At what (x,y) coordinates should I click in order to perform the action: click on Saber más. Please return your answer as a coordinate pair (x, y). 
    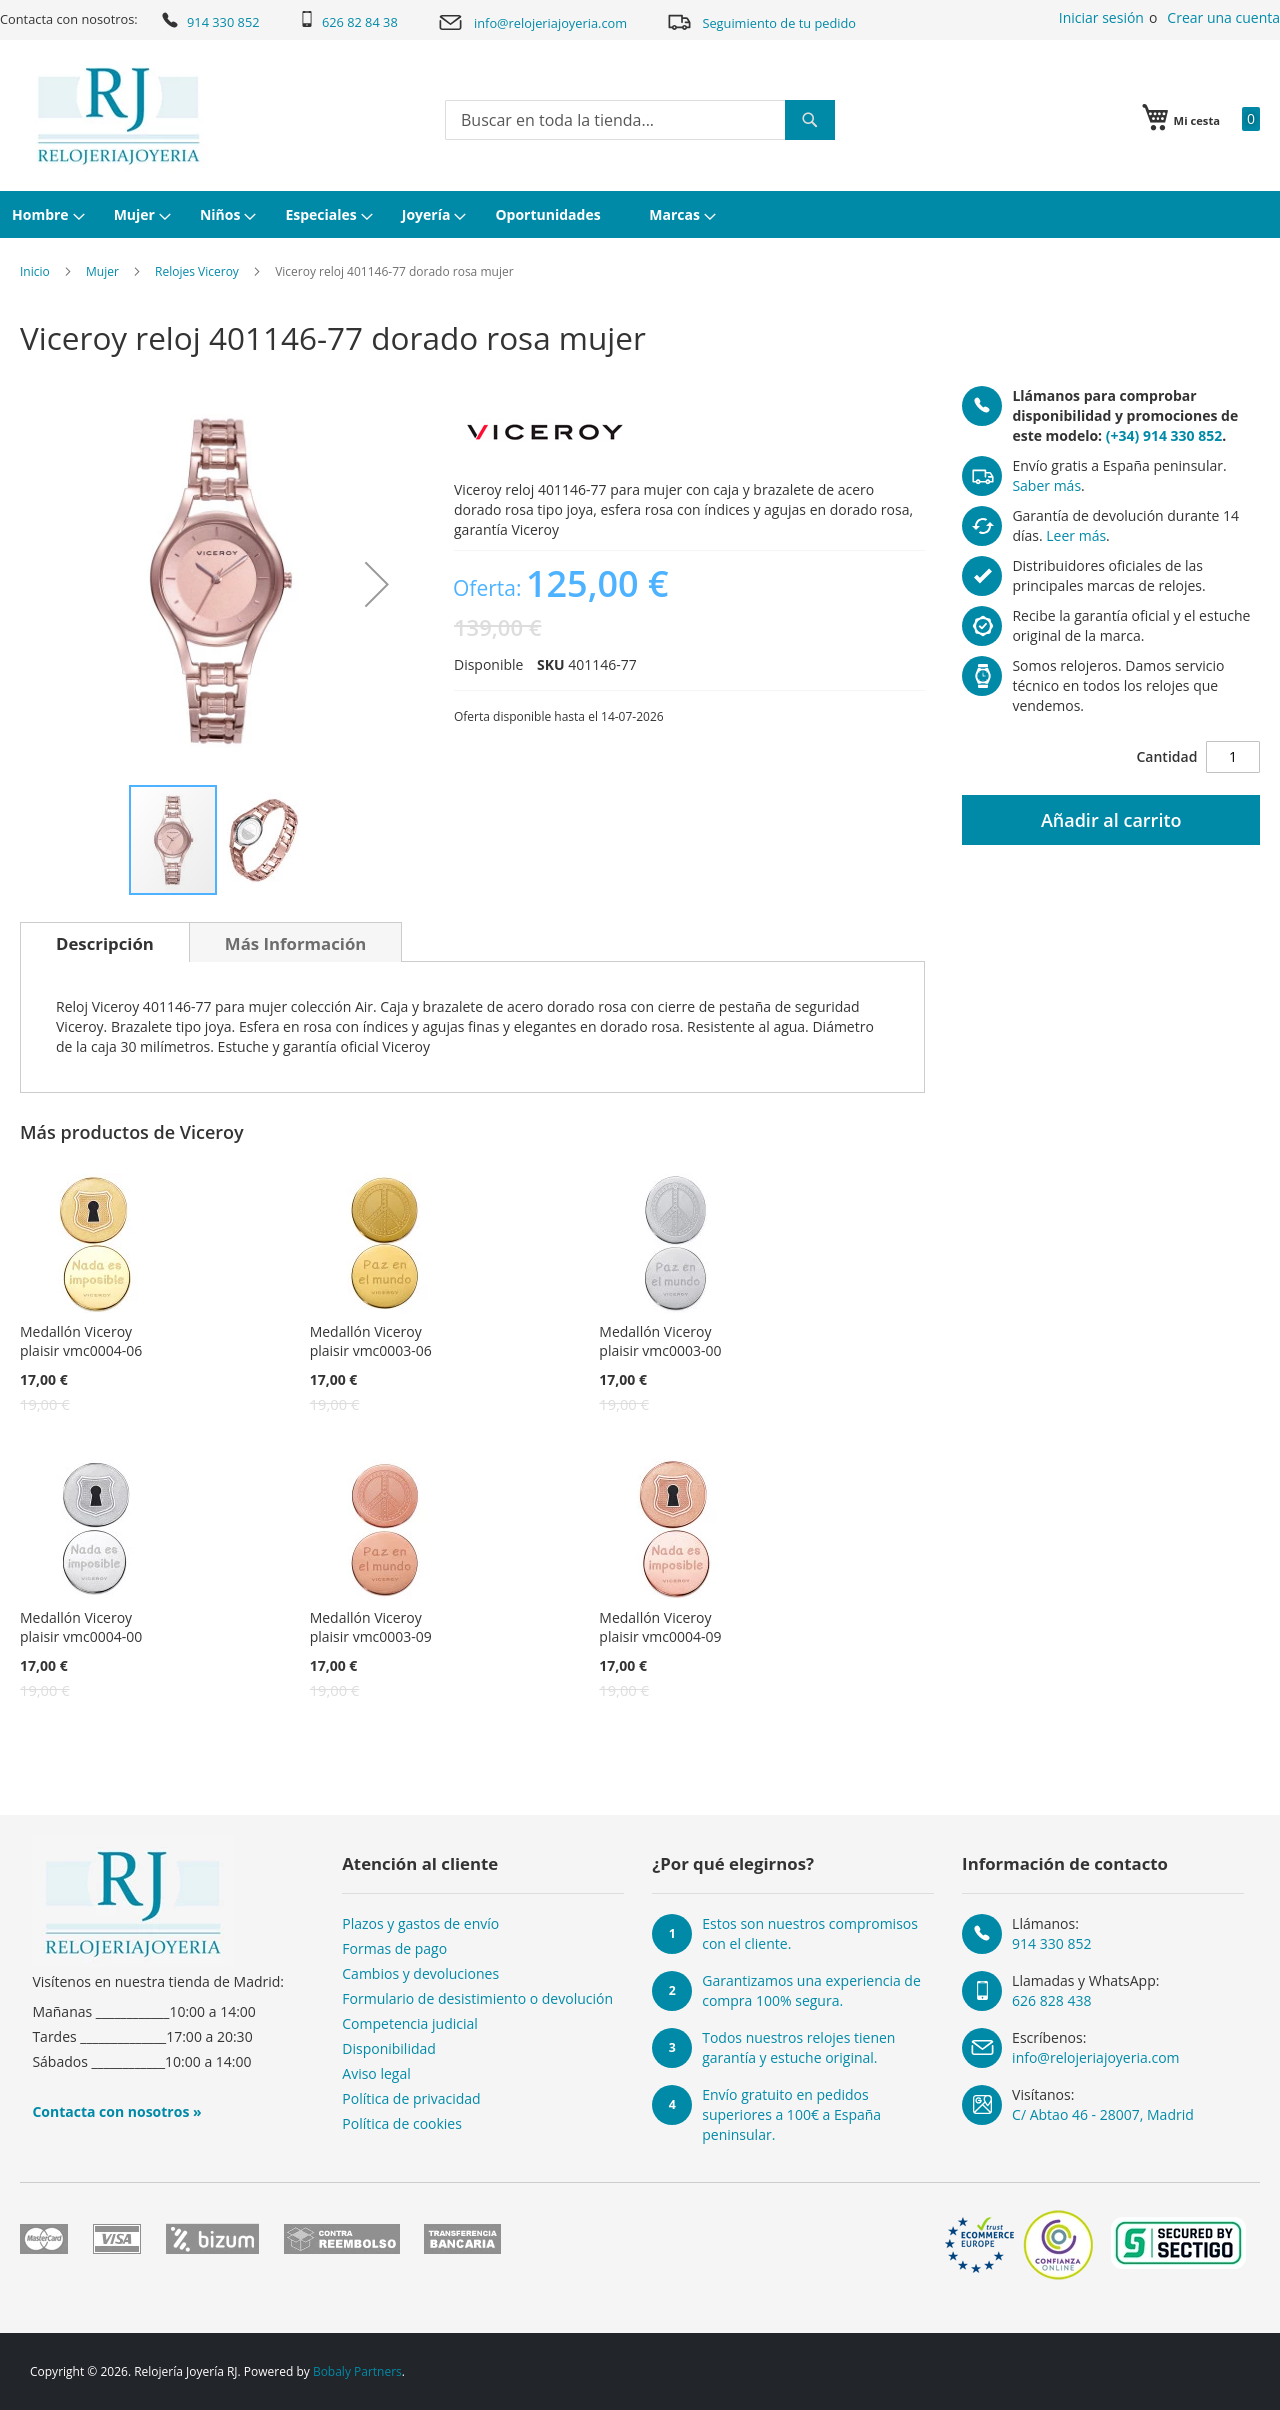
    Looking at the image, I should click on (1046, 485).